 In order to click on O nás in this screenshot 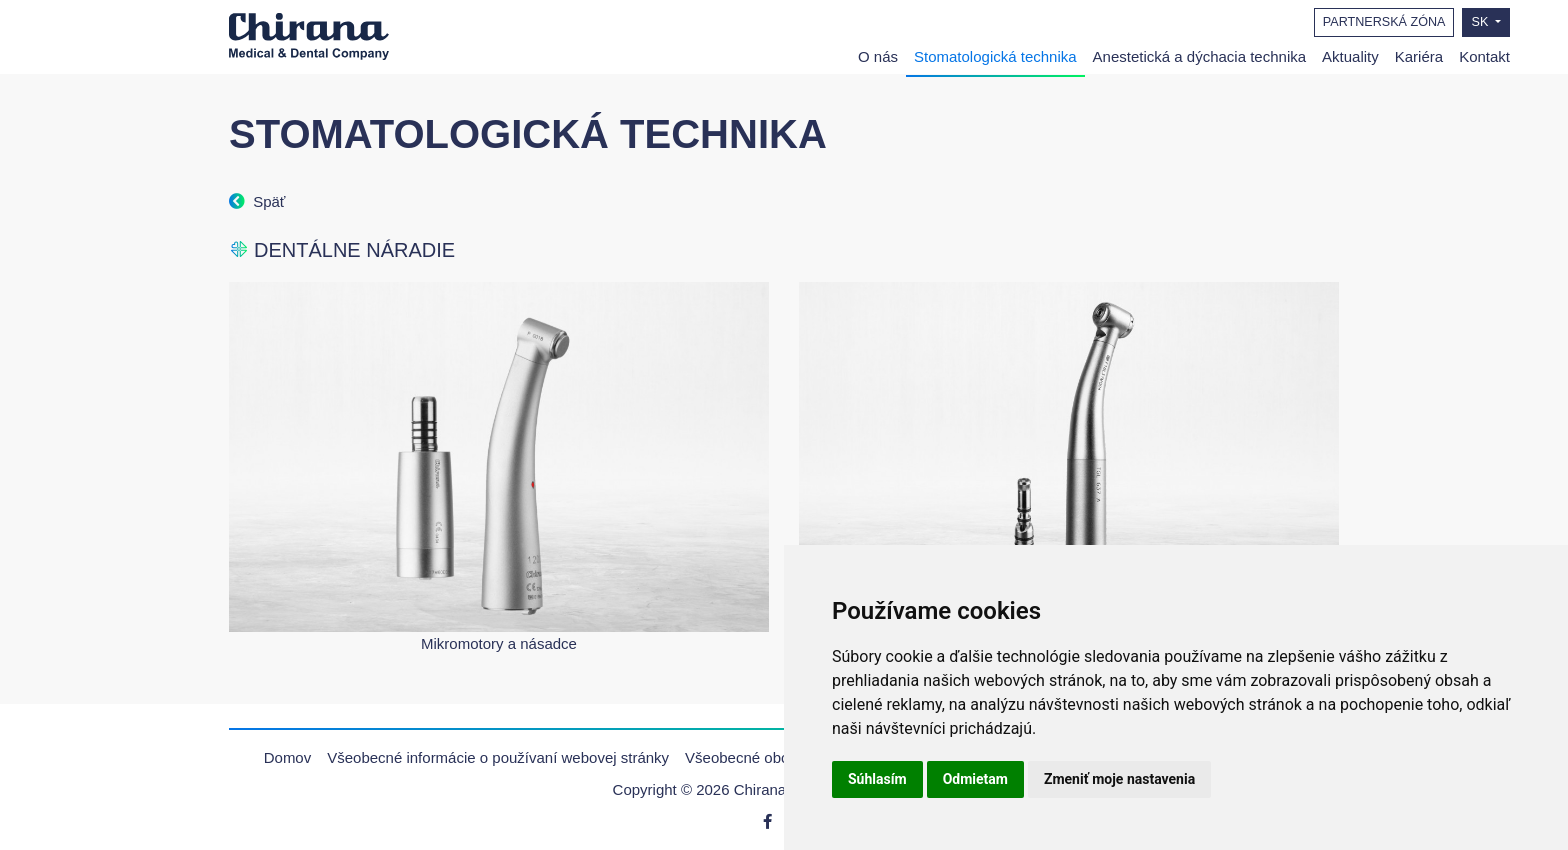, I will do `click(878, 56)`.